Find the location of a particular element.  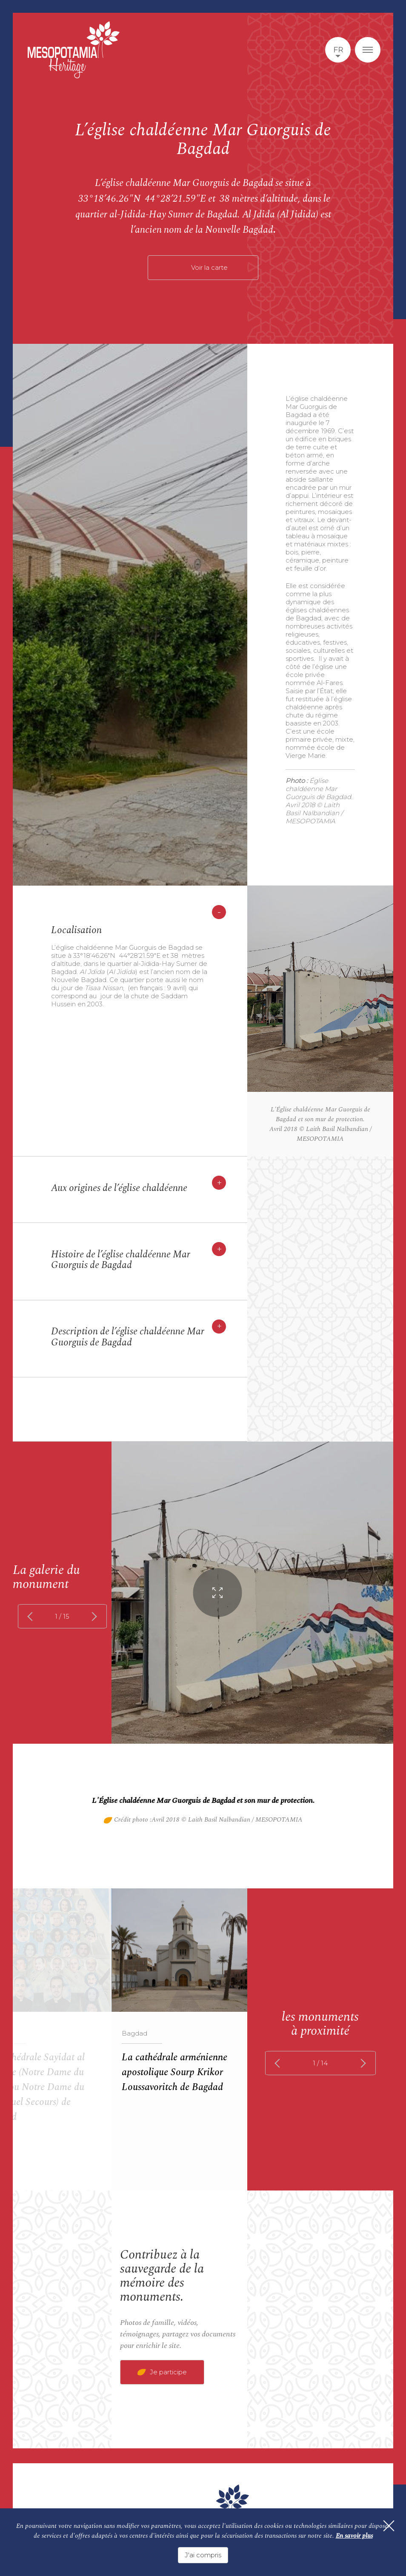

next is located at coordinates (92, 1616).